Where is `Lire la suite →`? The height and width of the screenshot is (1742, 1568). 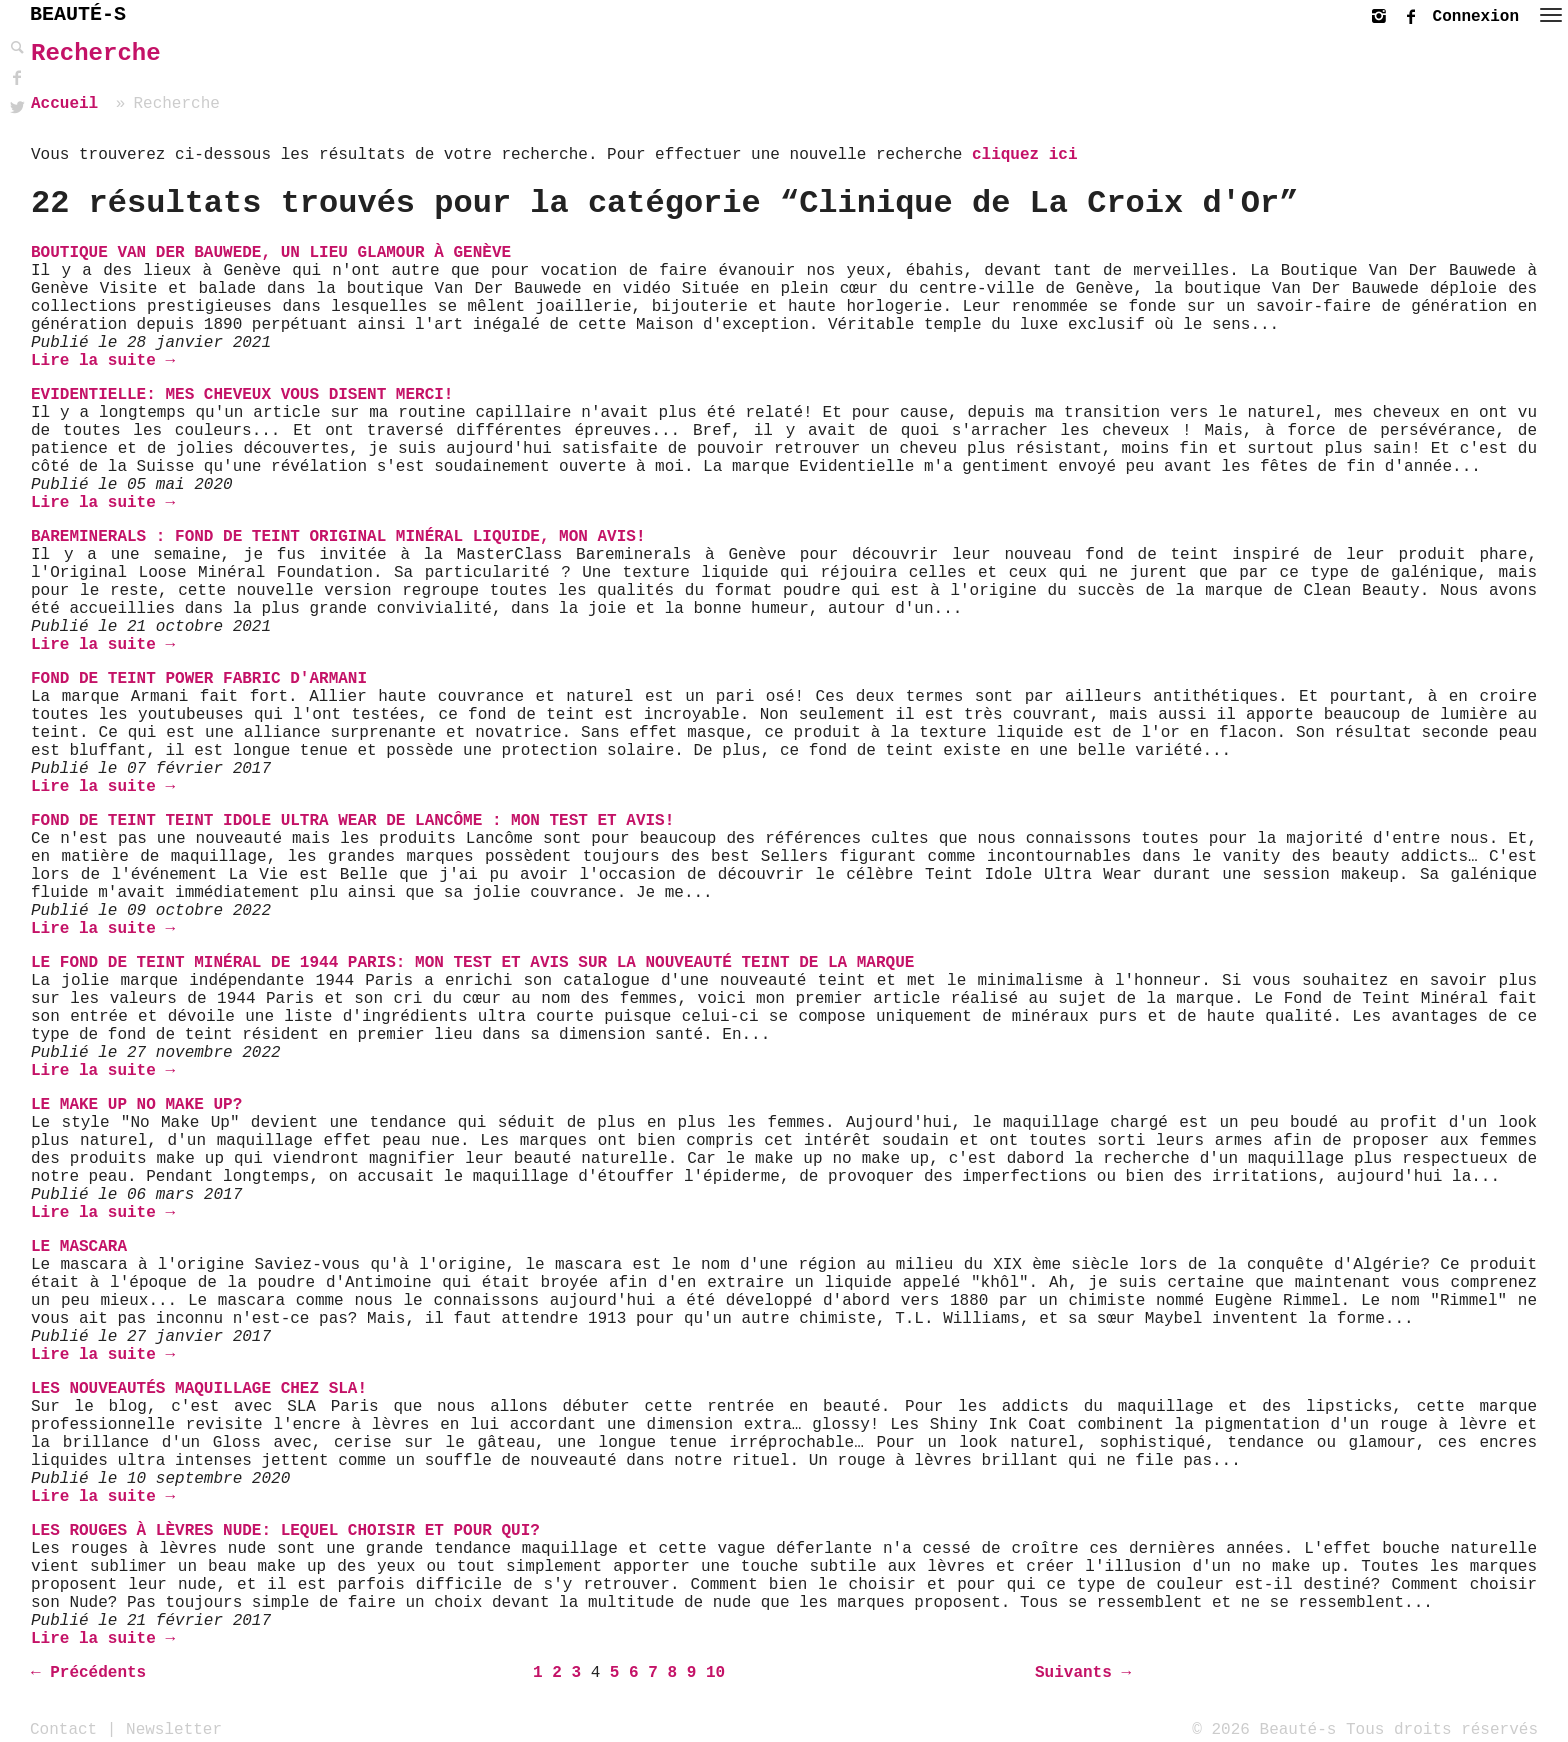
Lire la suite → is located at coordinates (103, 361).